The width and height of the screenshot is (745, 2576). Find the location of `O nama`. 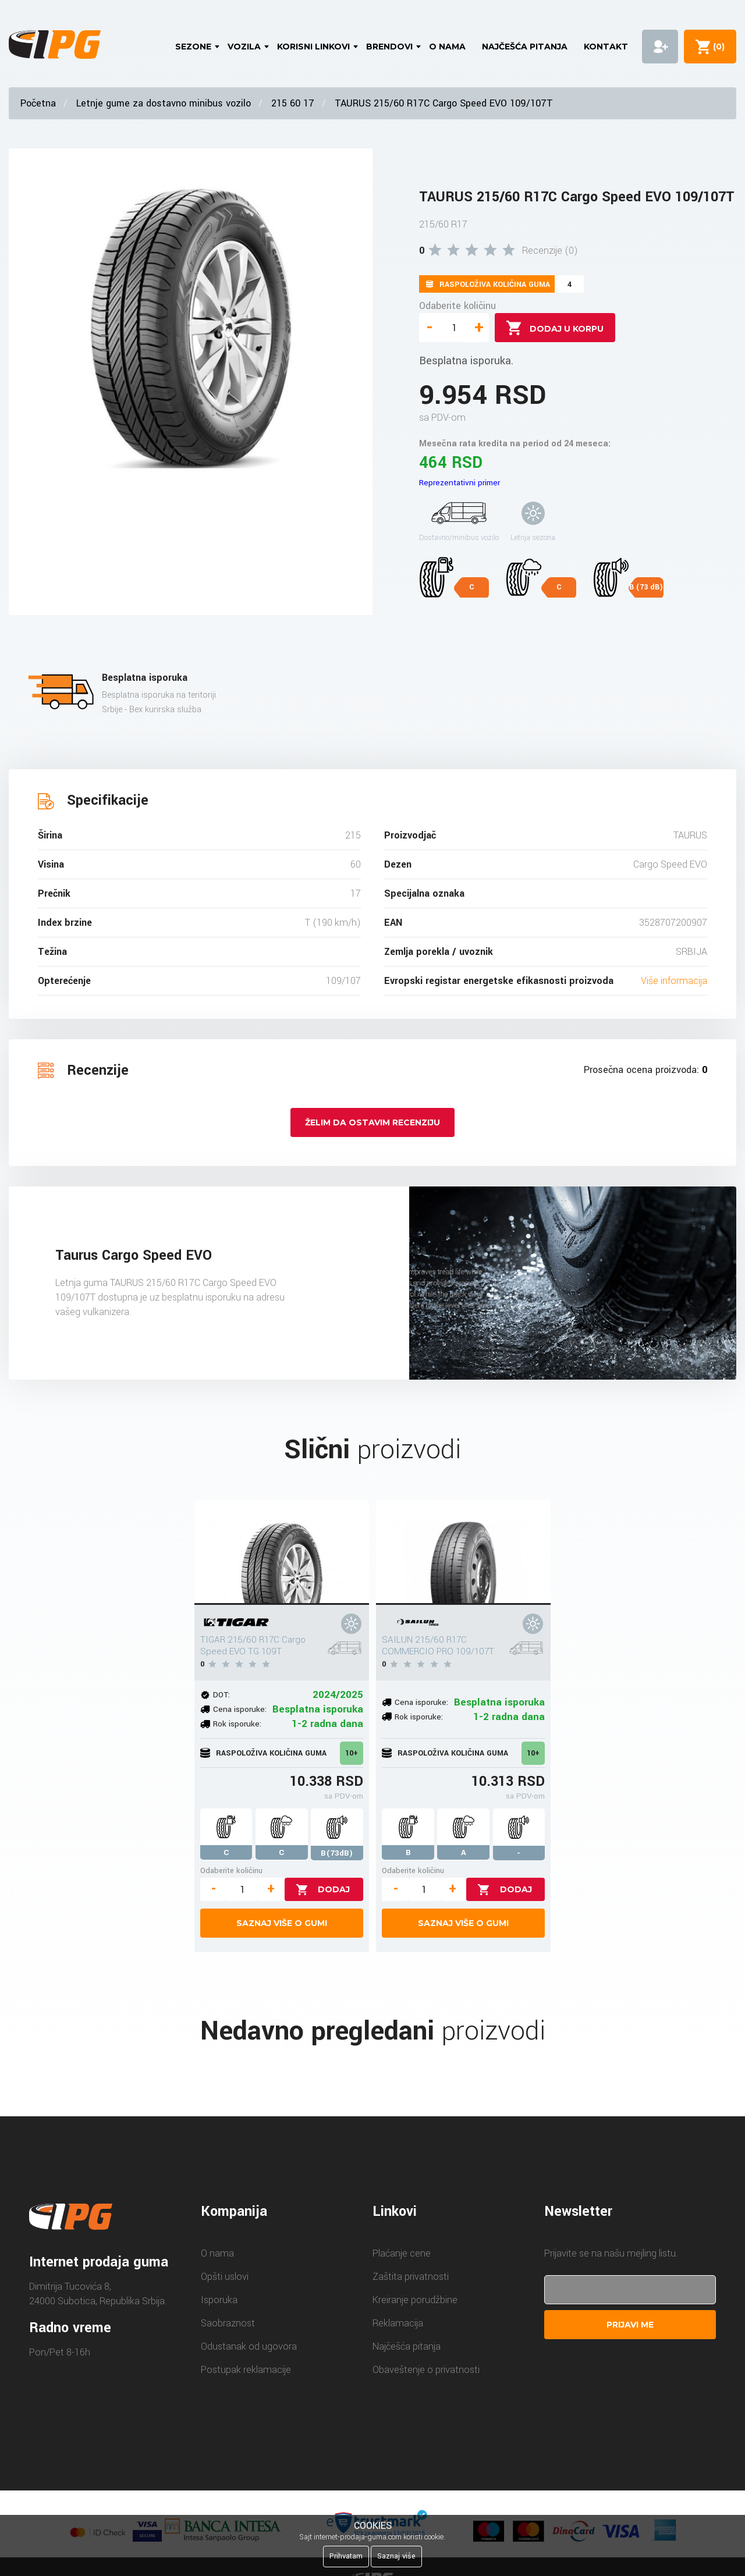

O nama is located at coordinates (447, 46).